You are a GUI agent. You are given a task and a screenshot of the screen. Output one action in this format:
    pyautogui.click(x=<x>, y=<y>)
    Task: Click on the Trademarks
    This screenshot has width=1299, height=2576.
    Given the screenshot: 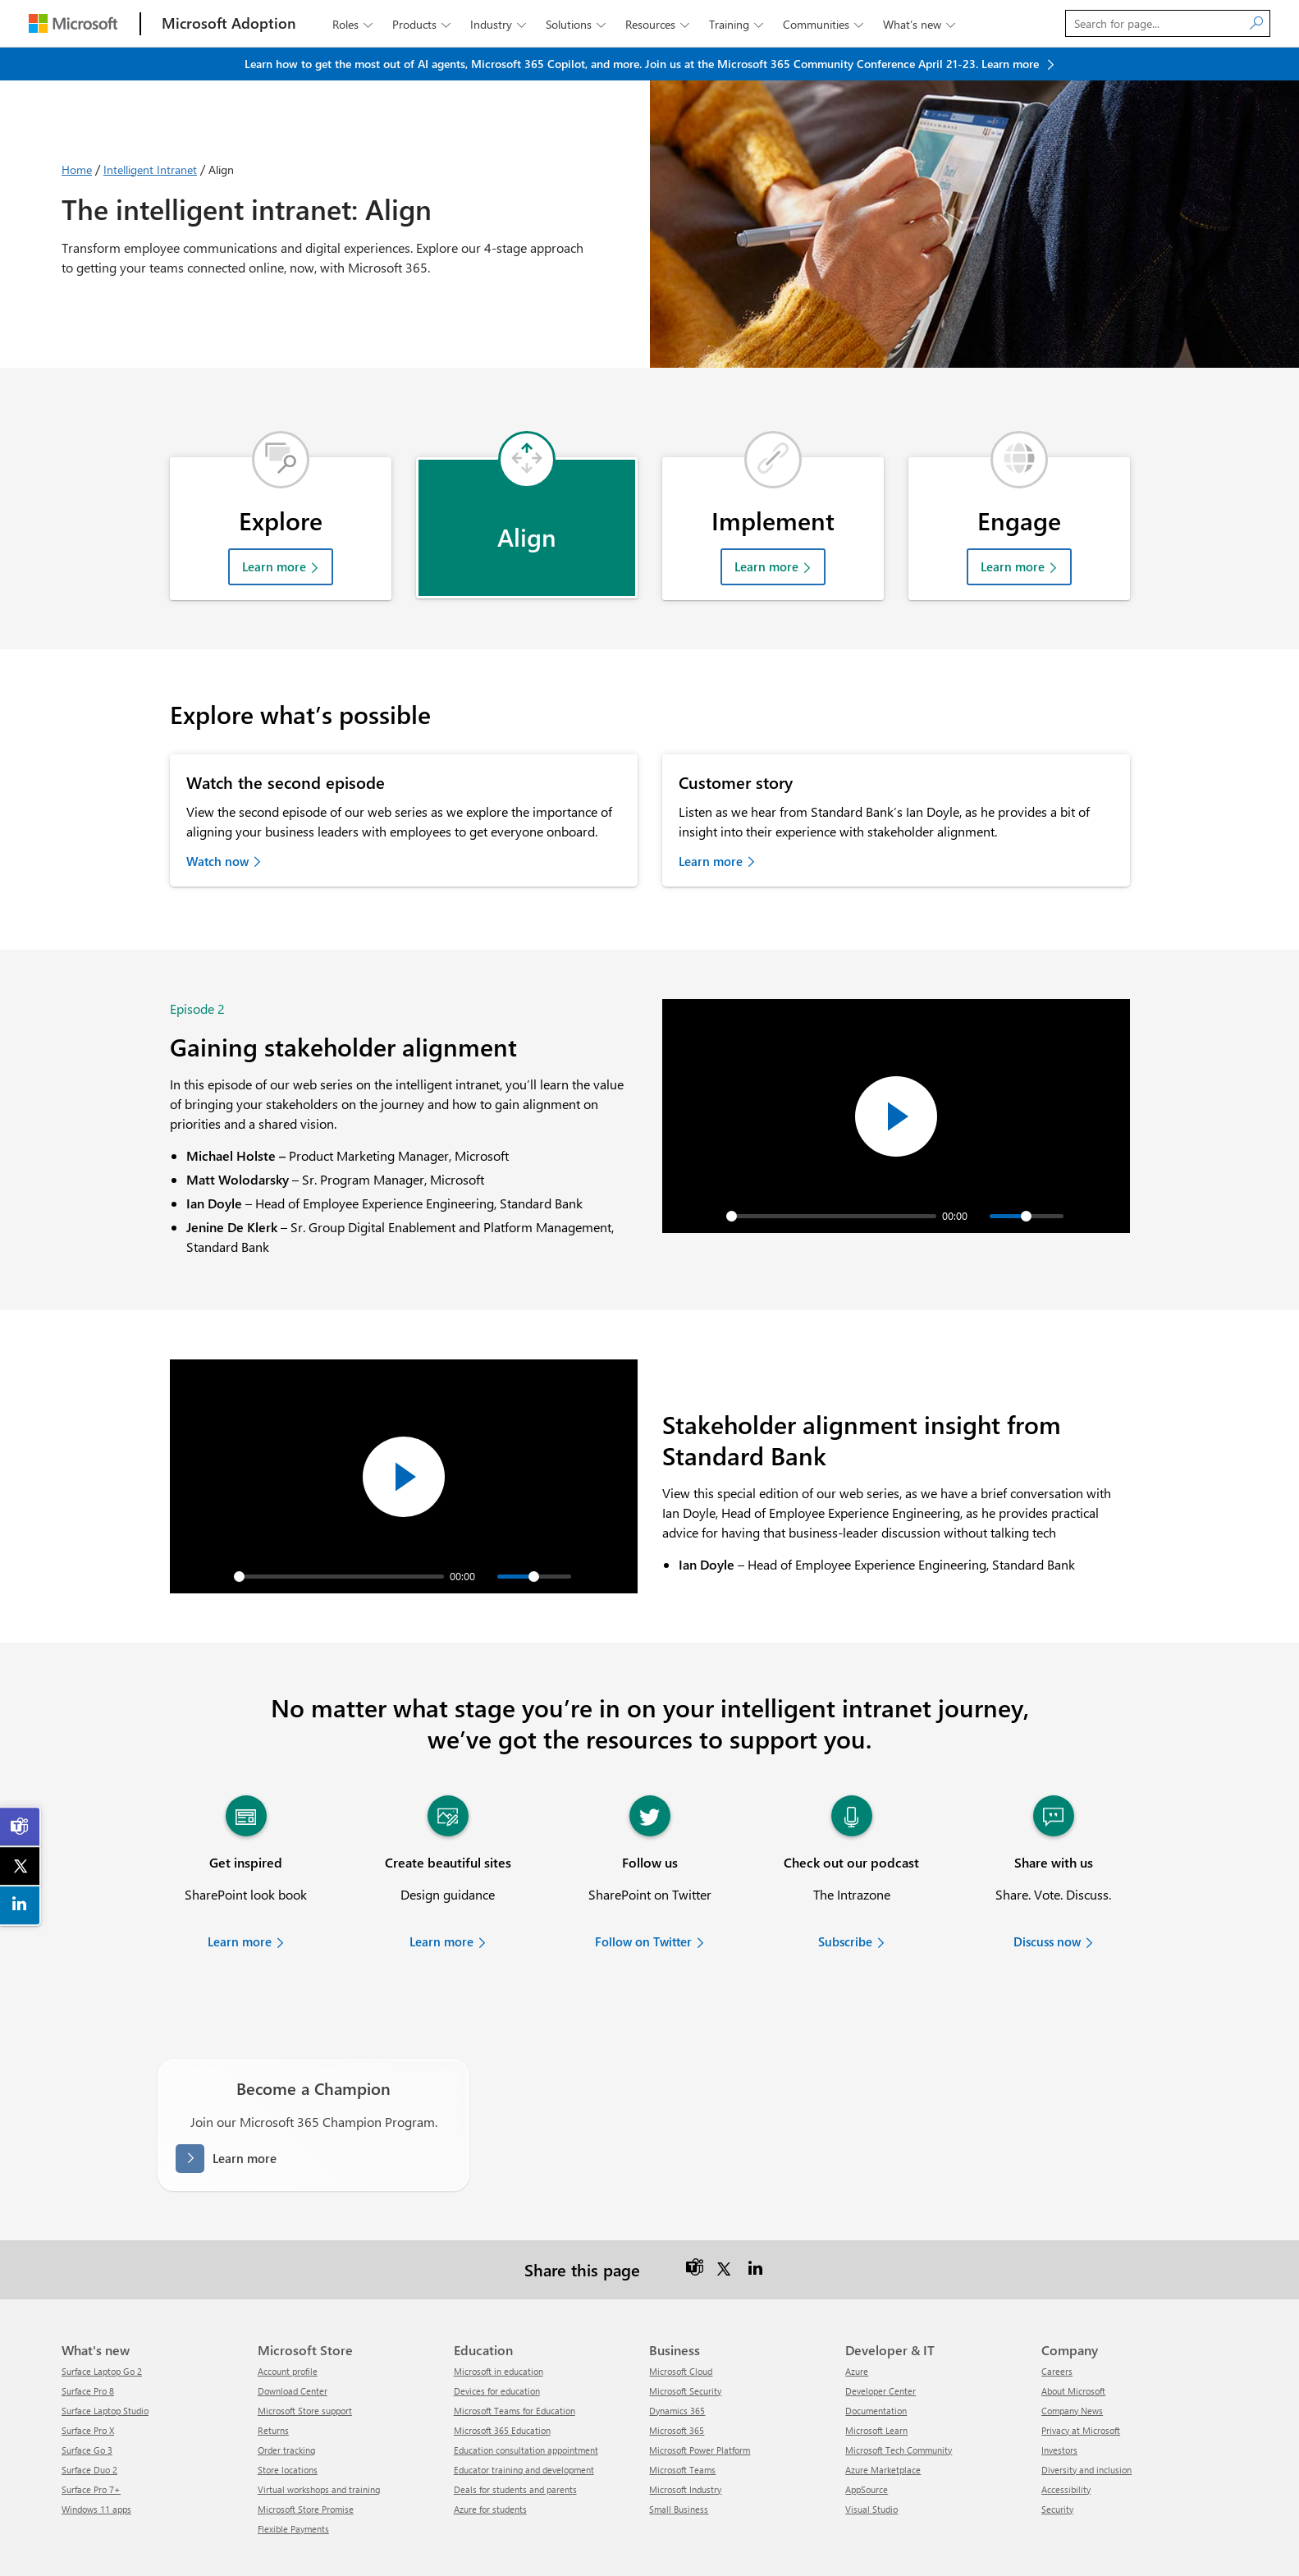 What is the action you would take?
    pyautogui.click(x=1032, y=2546)
    